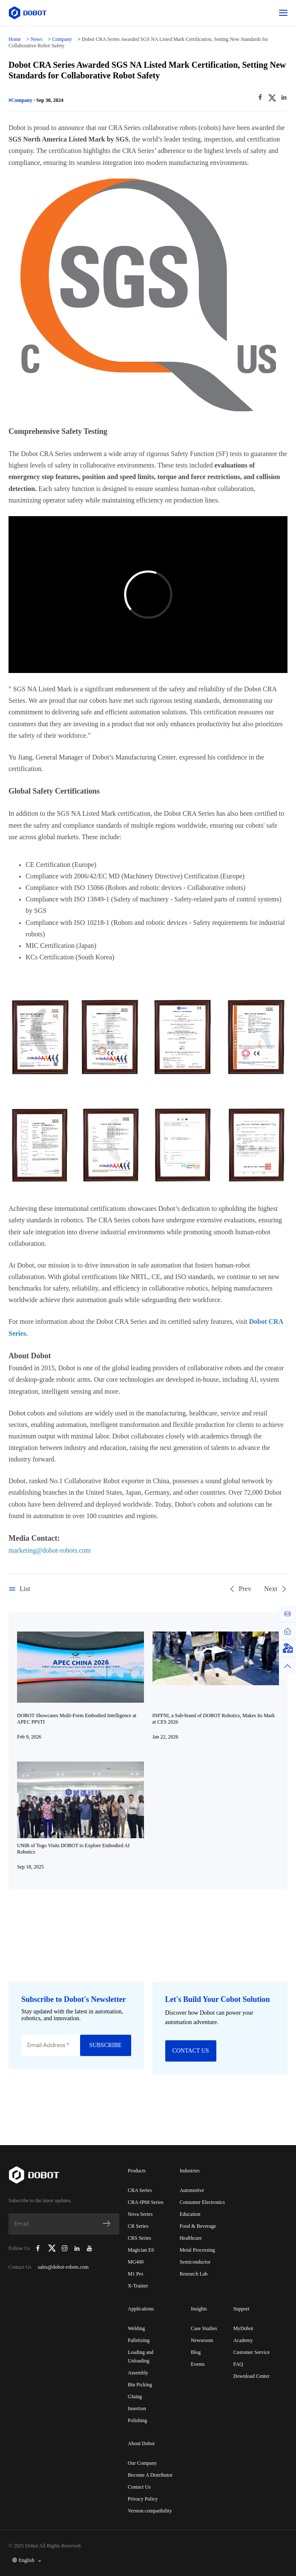 The height and width of the screenshot is (2576, 296). I want to click on Prev, so click(240, 1589).